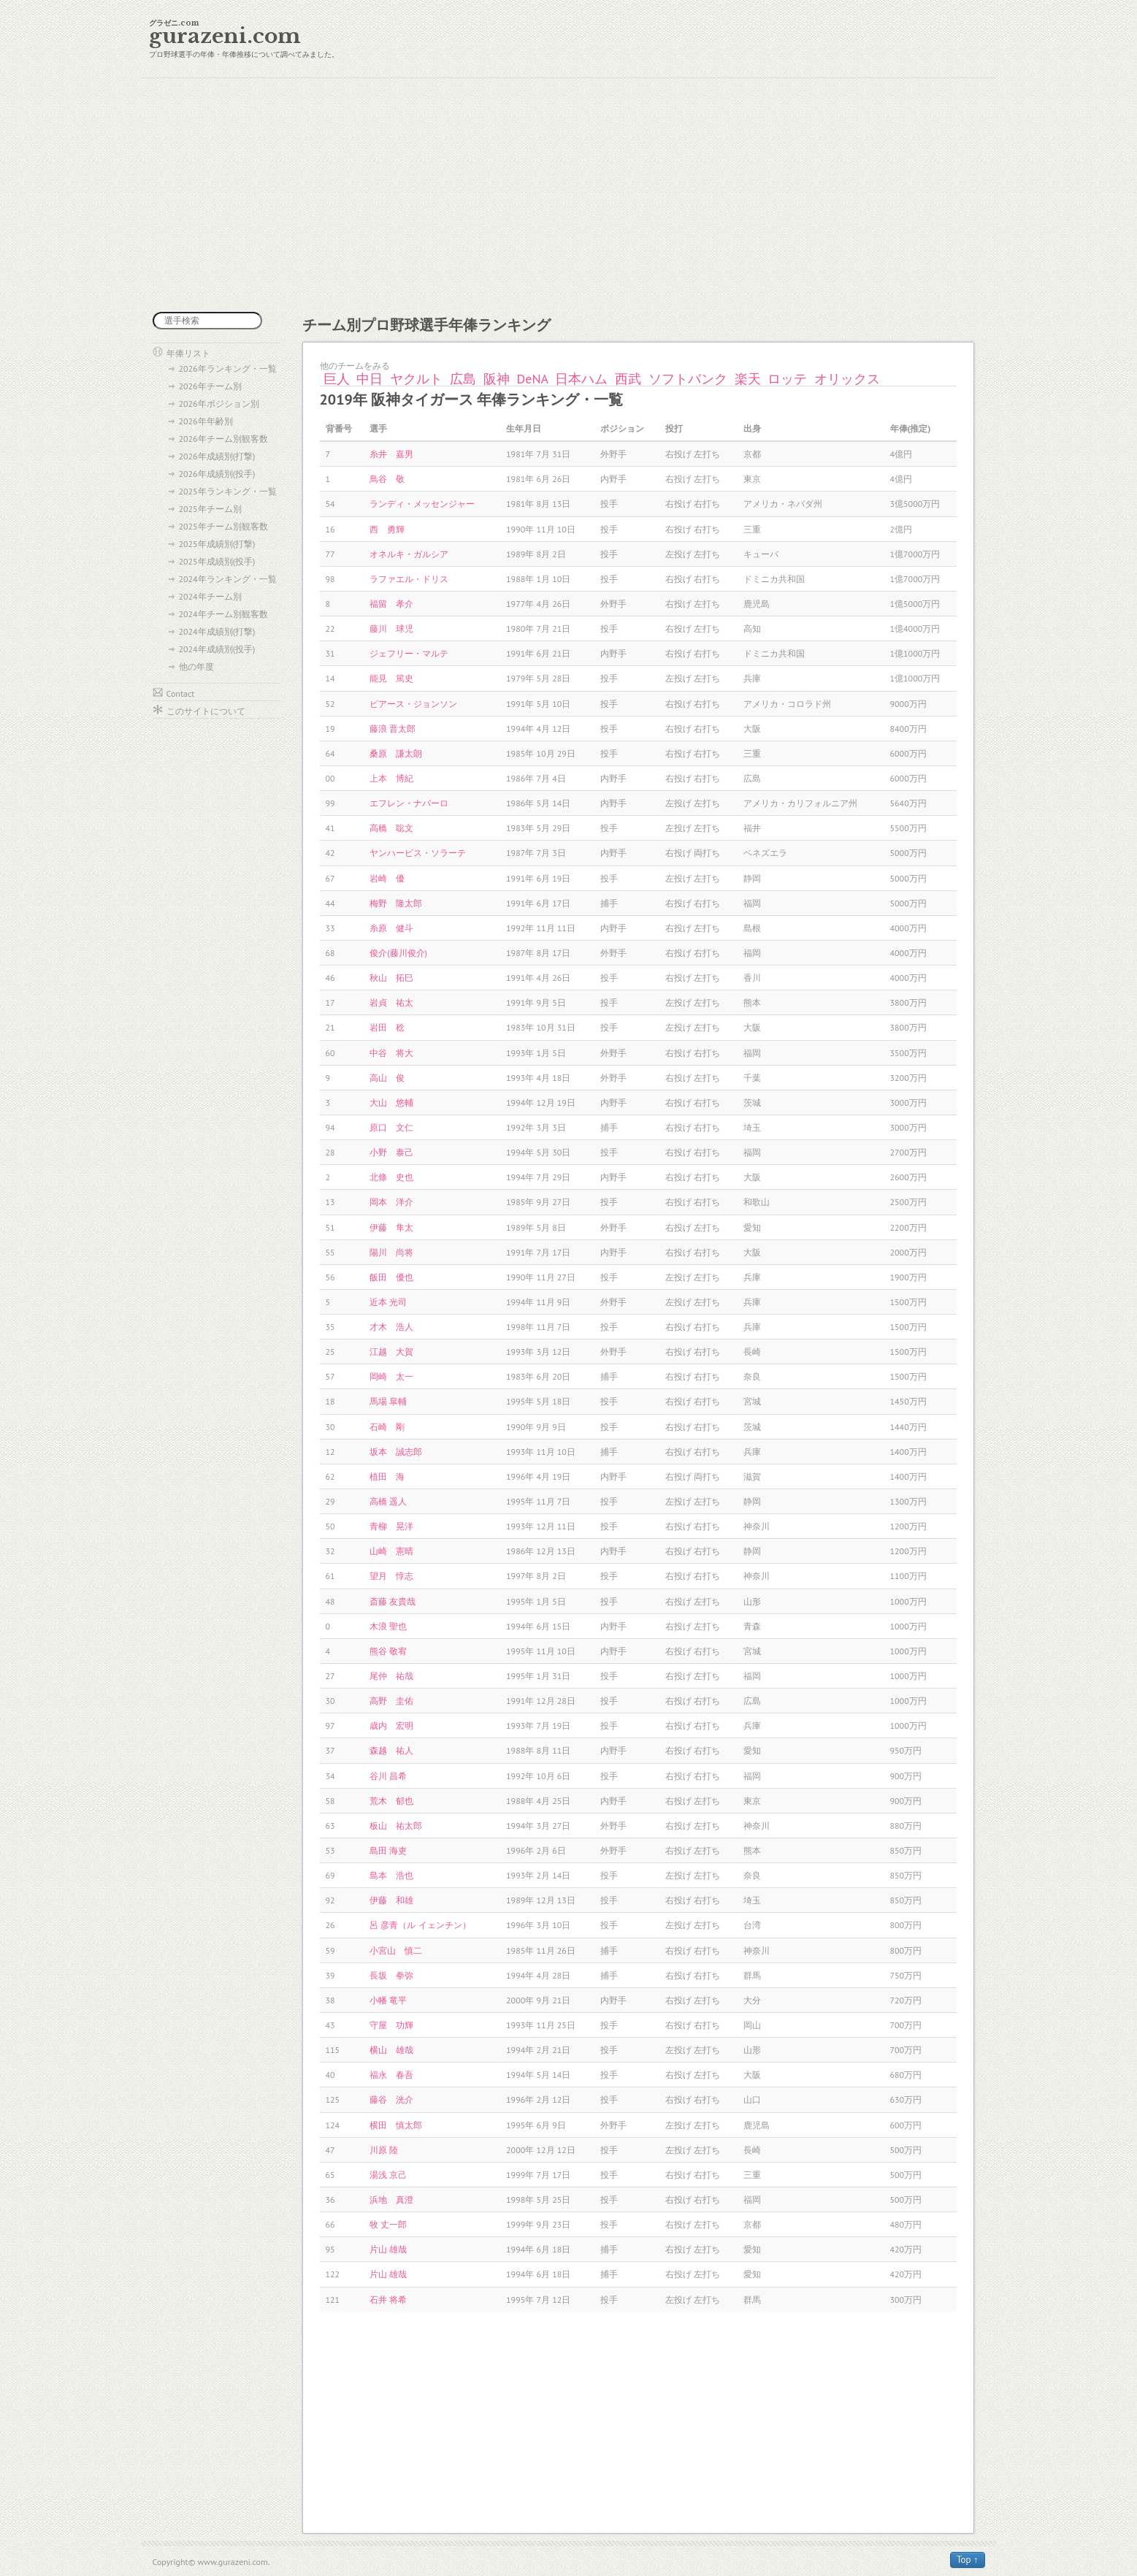 This screenshot has height=2576, width=1137. Describe the element at coordinates (391, 1227) in the screenshot. I see `伊藤 隼太` at that location.